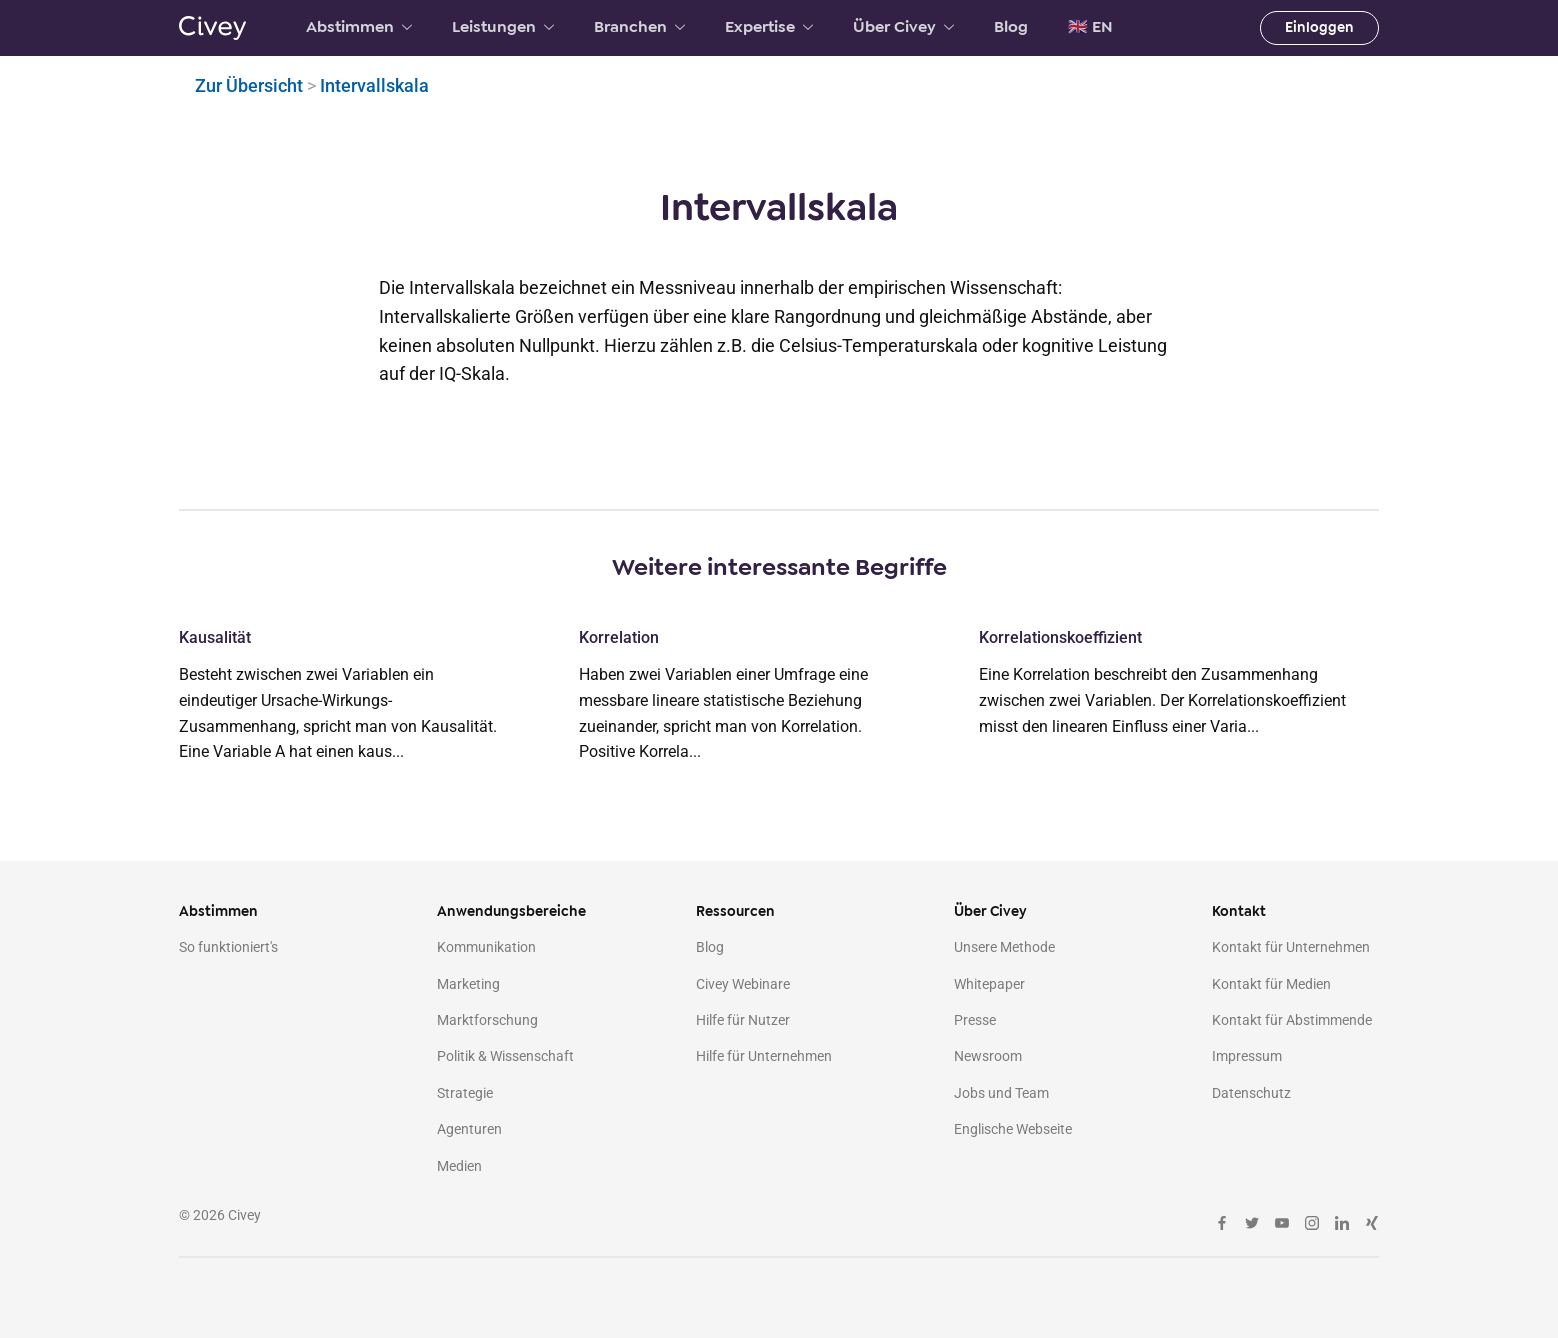 Image resolution: width=1558 pixels, height=1338 pixels. Describe the element at coordinates (1319, 27) in the screenshot. I see `Einloggen` at that location.